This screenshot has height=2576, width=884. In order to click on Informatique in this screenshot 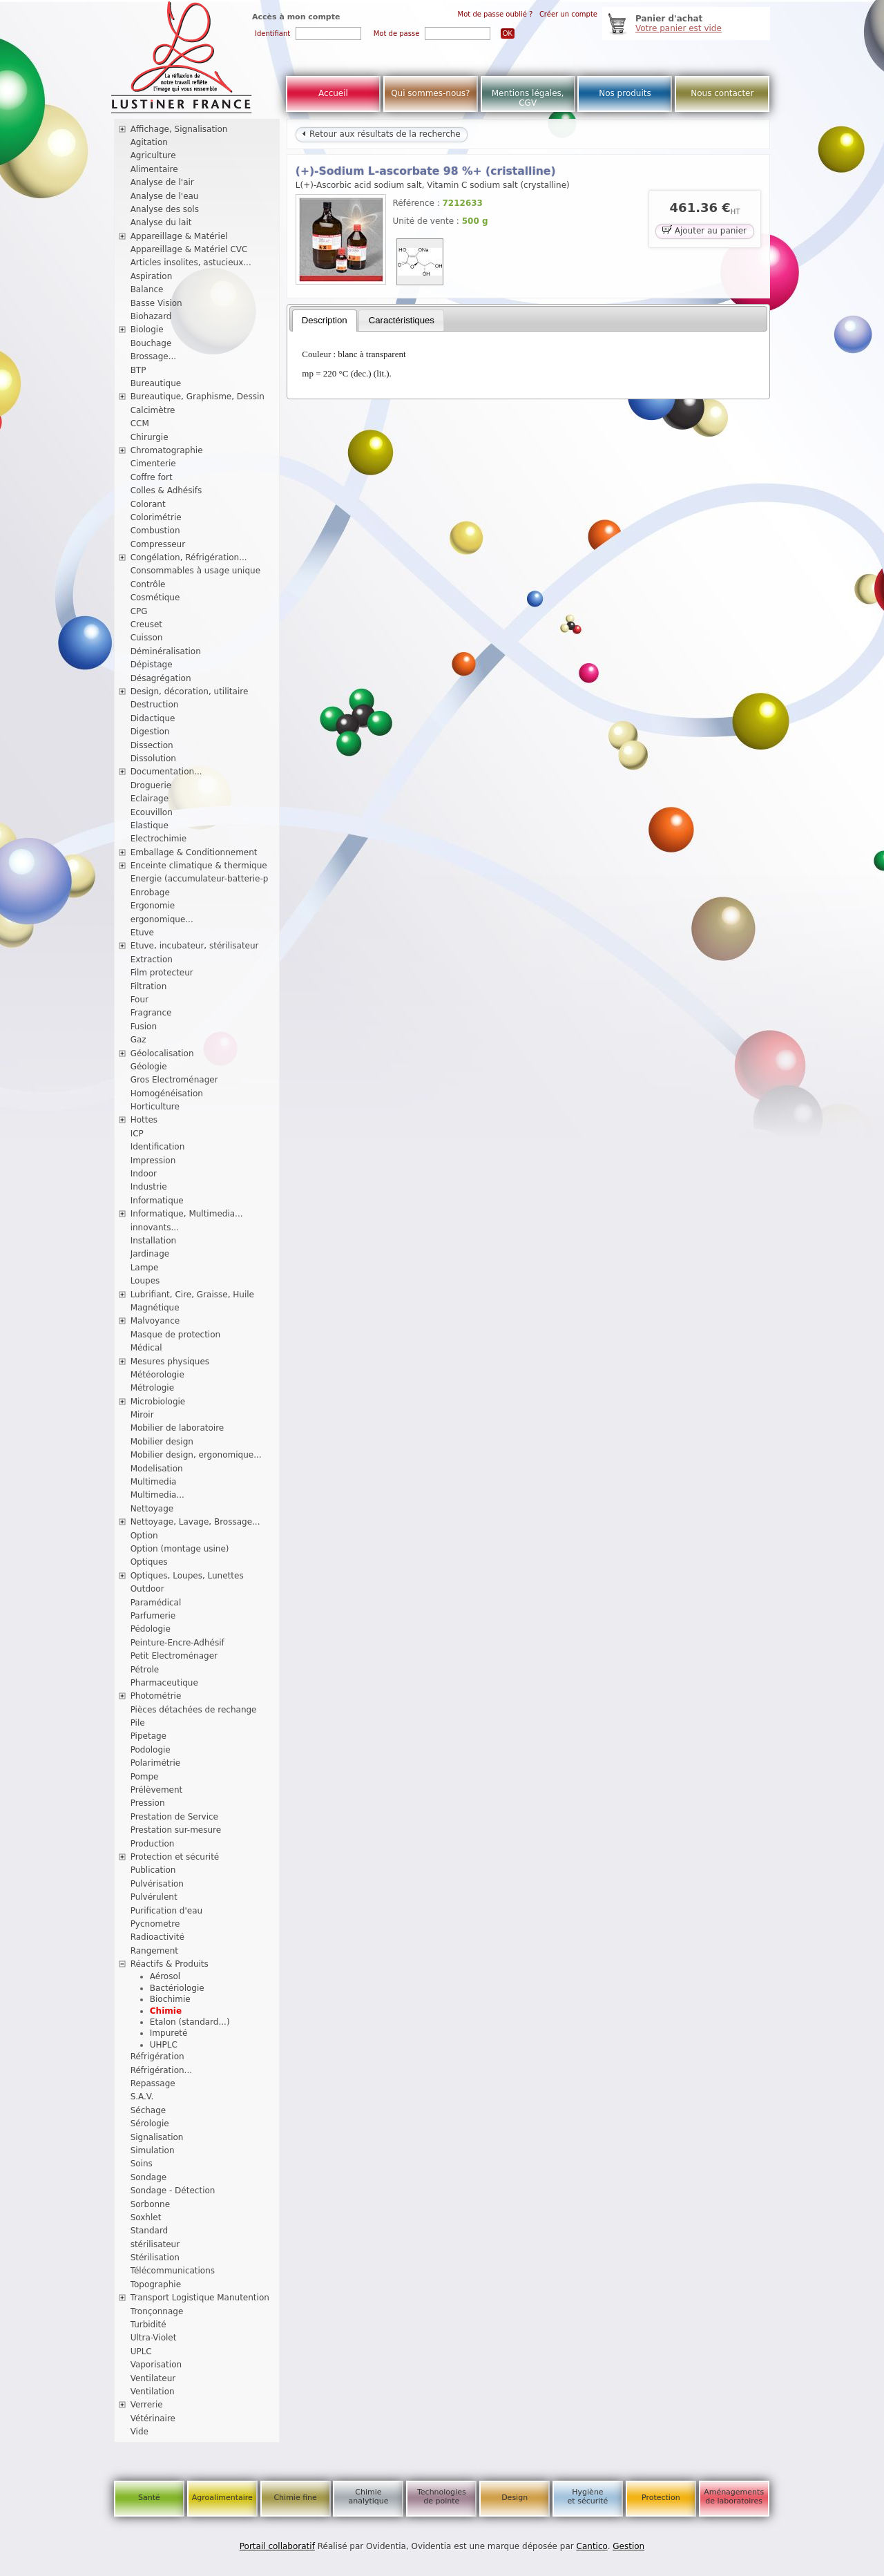, I will do `click(157, 1200)`.